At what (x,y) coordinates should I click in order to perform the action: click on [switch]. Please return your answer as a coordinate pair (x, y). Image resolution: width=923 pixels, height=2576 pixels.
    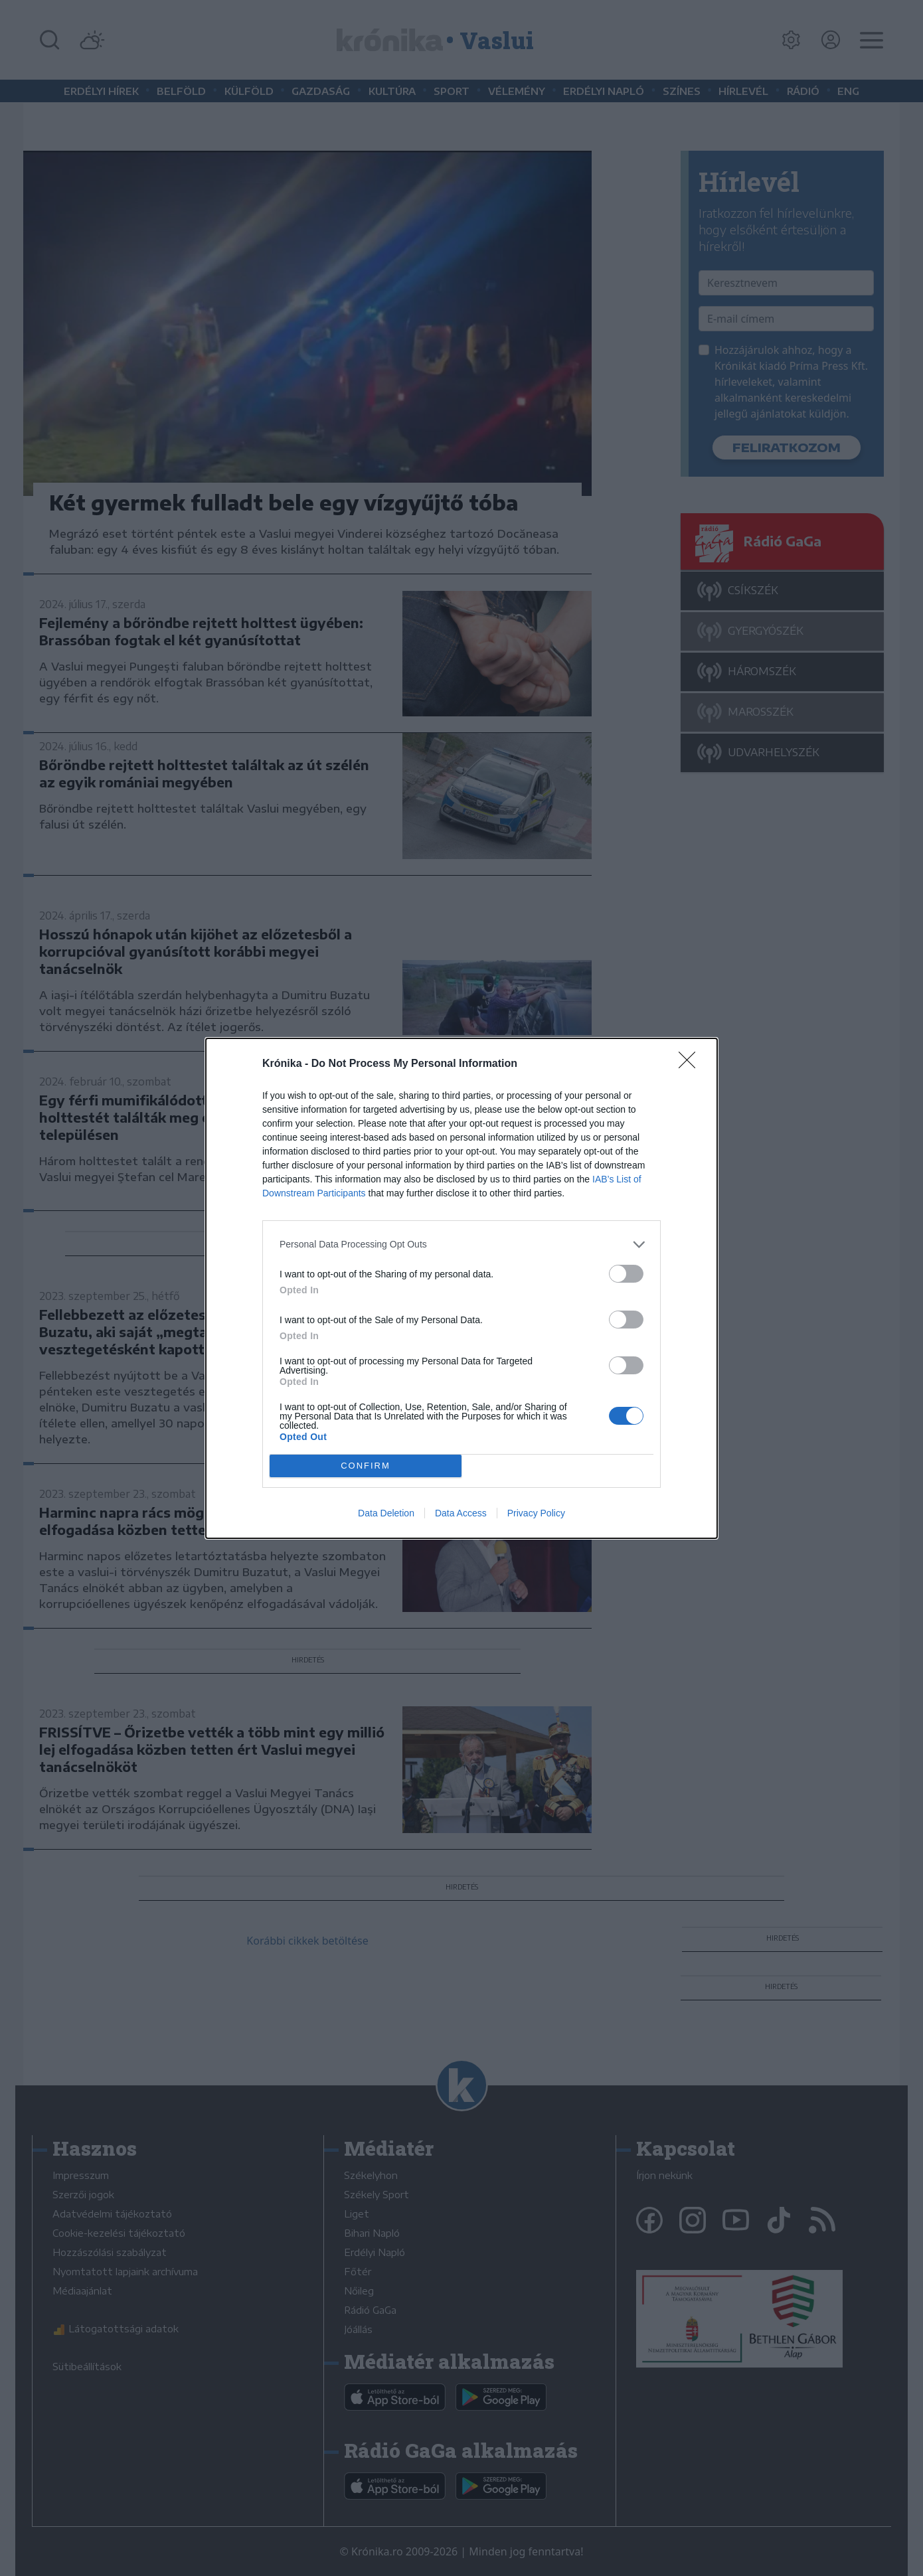
    Looking at the image, I should click on (626, 1274).